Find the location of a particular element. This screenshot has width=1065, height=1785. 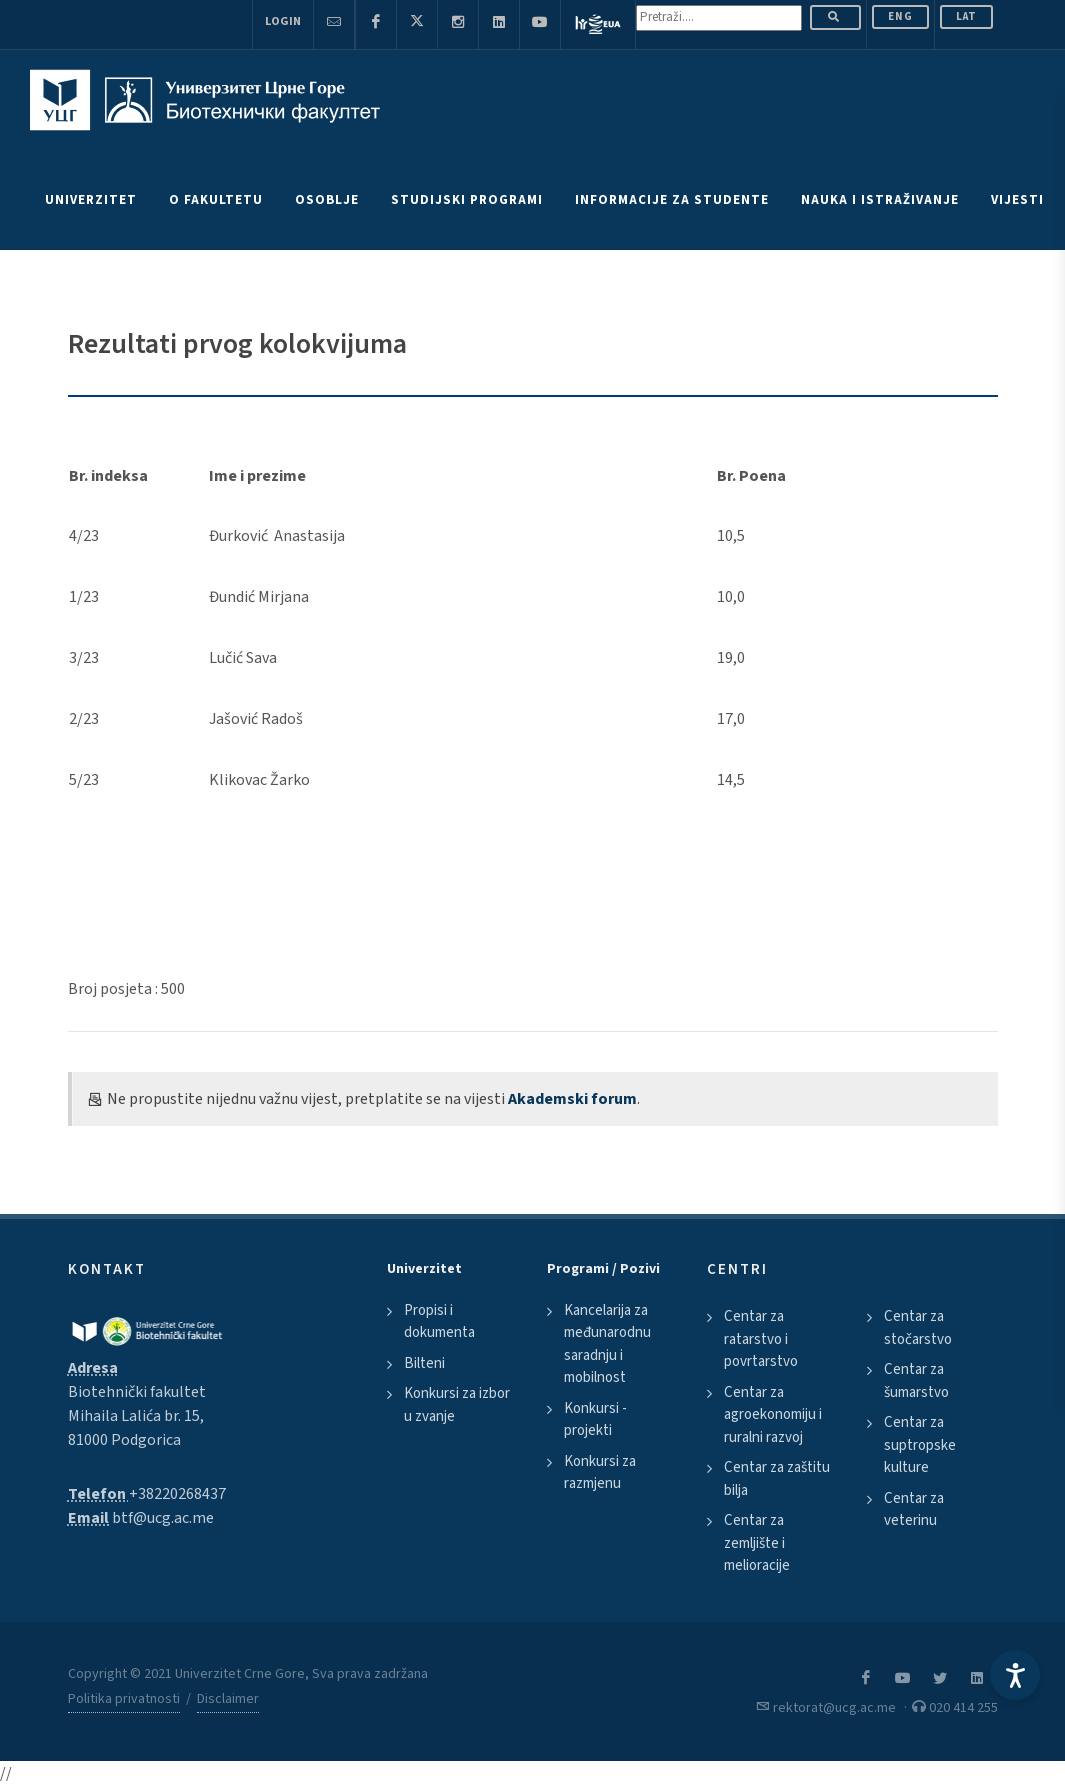

btf@ucg.ac.me is located at coordinates (163, 1518).